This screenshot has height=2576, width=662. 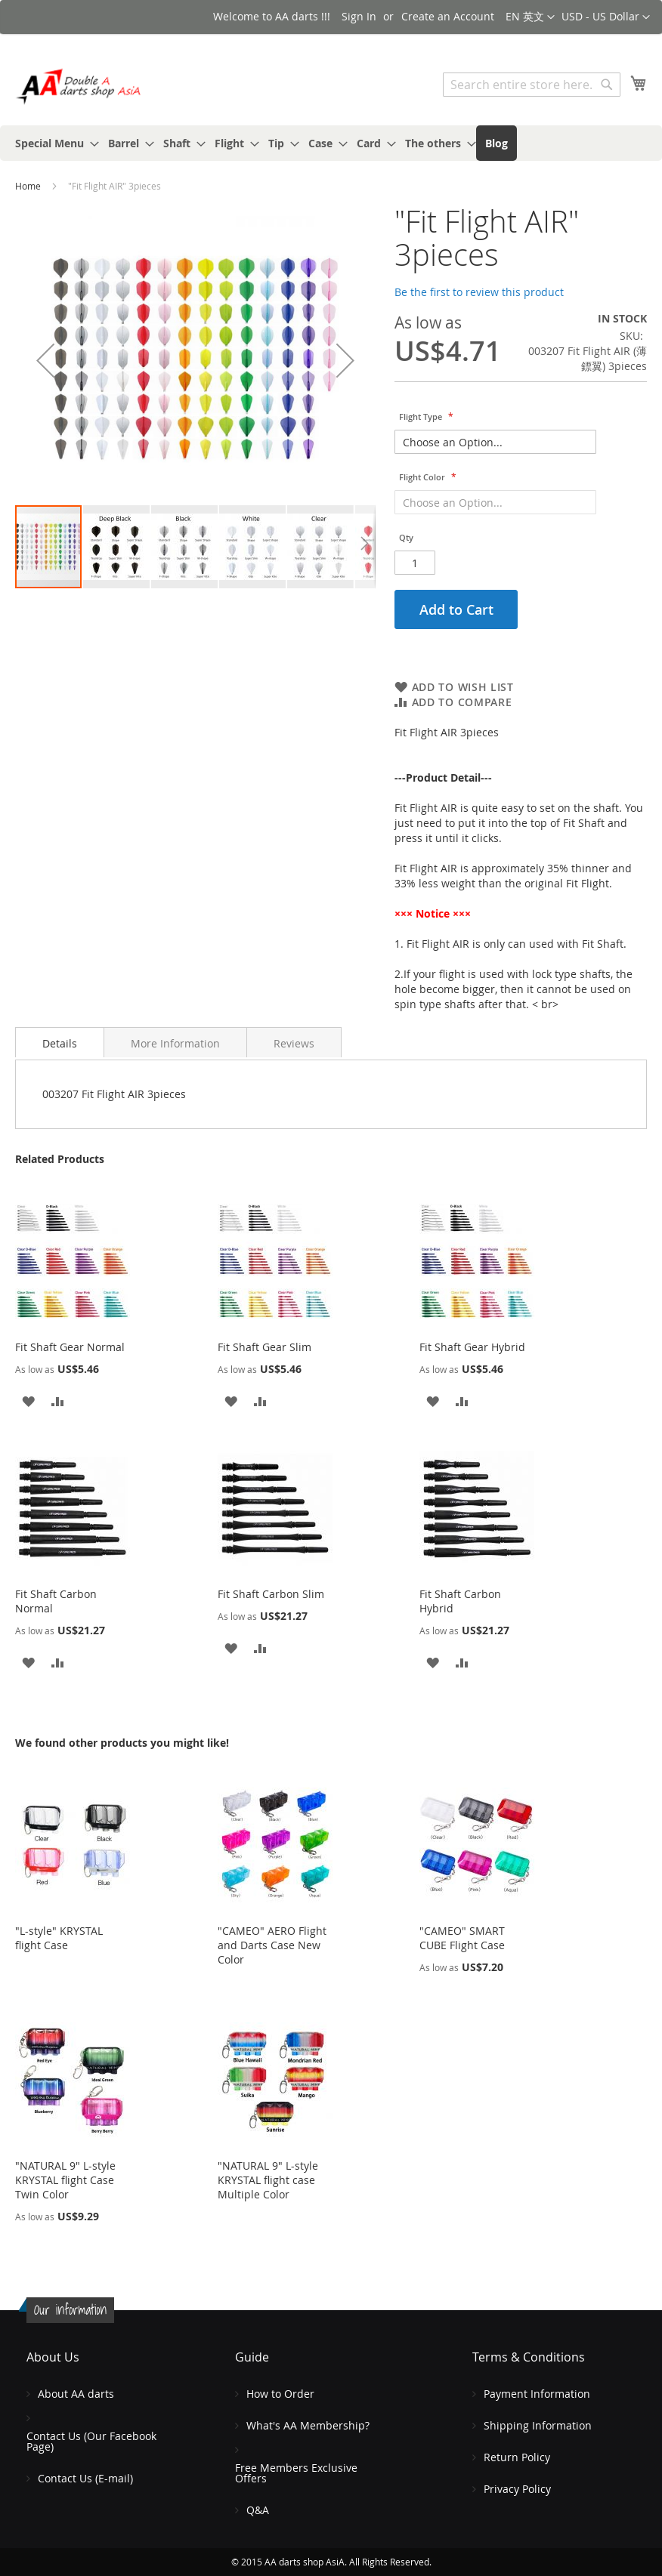 I want to click on "NATURAL 9" L-style KRYSTAL flight case Multiple Color, so click(x=268, y=2179).